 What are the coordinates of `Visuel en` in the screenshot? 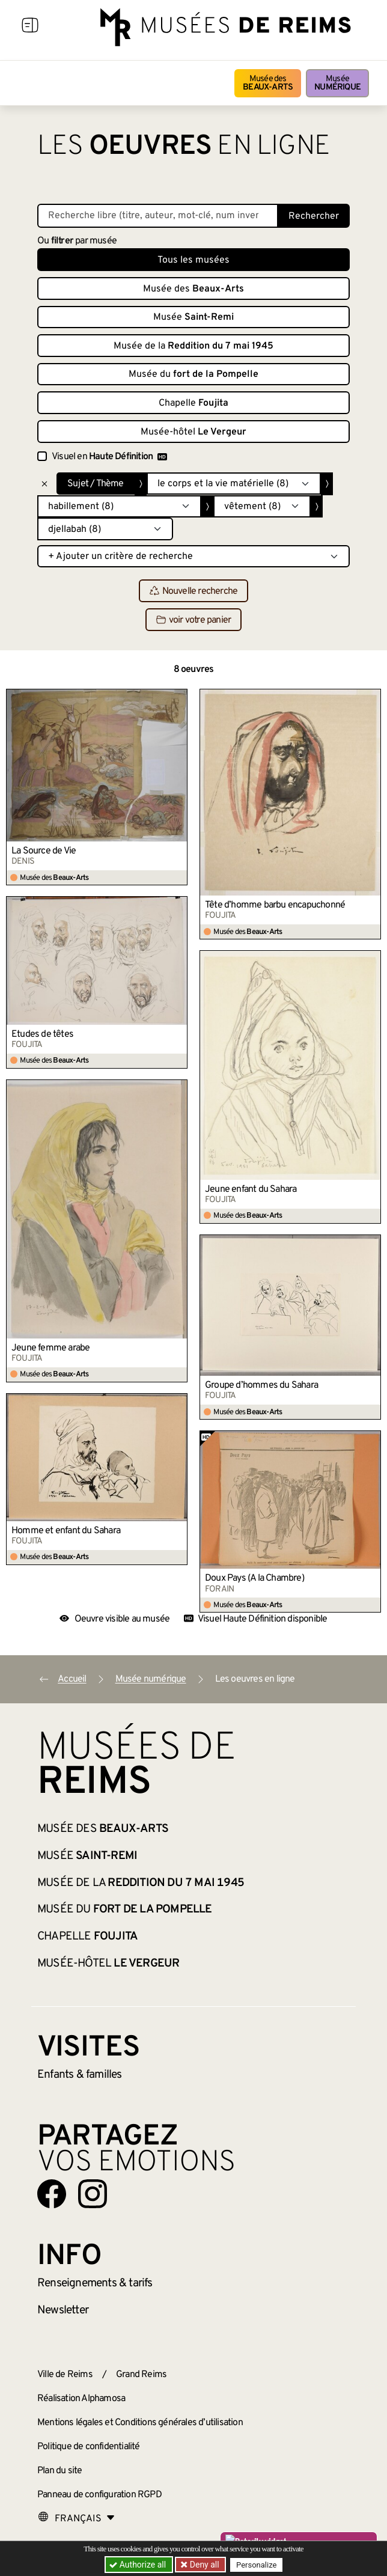 It's located at (109, 457).